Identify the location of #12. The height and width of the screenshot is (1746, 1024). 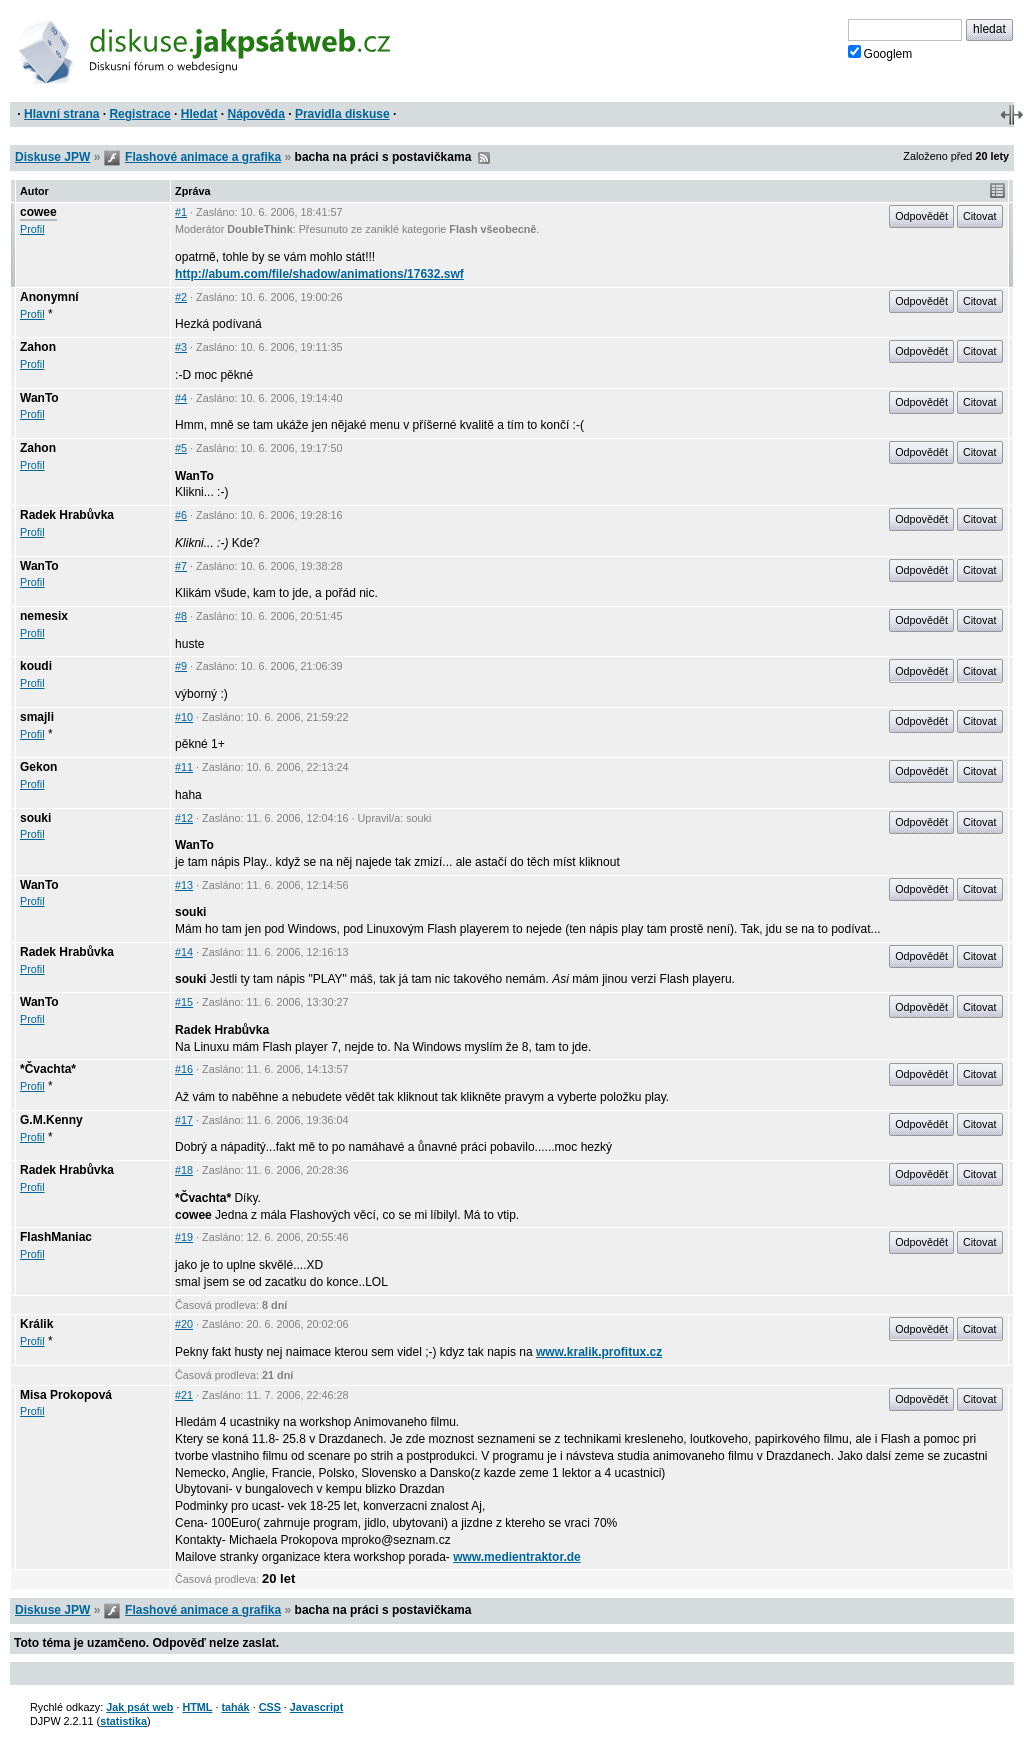
(184, 818).